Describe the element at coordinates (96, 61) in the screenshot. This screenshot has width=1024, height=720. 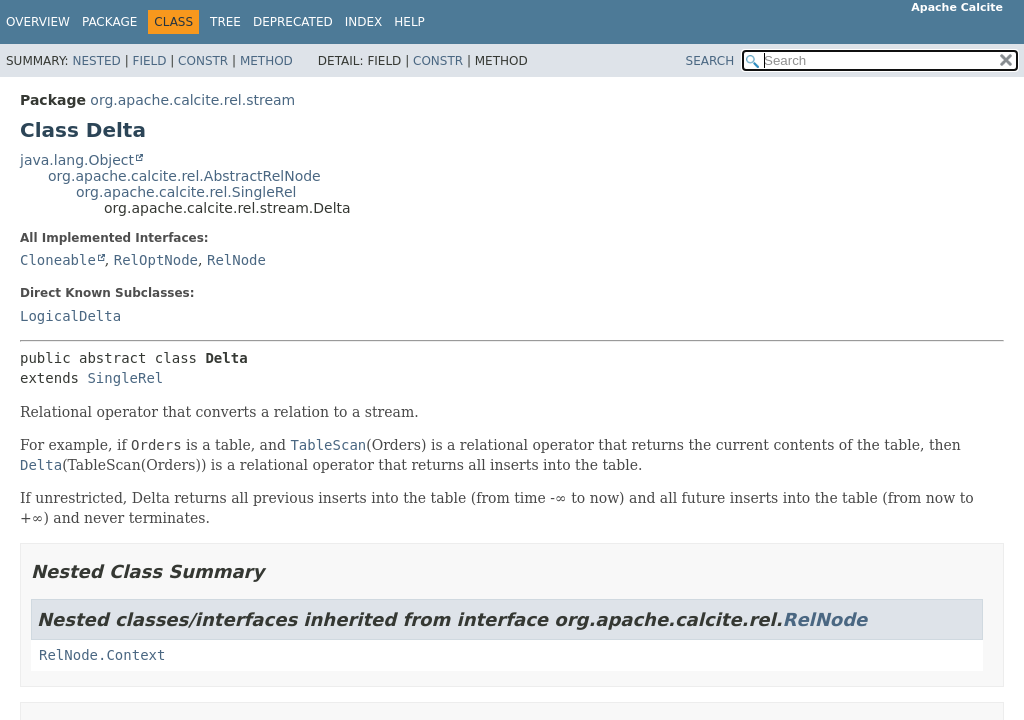
I see `Nested` at that location.